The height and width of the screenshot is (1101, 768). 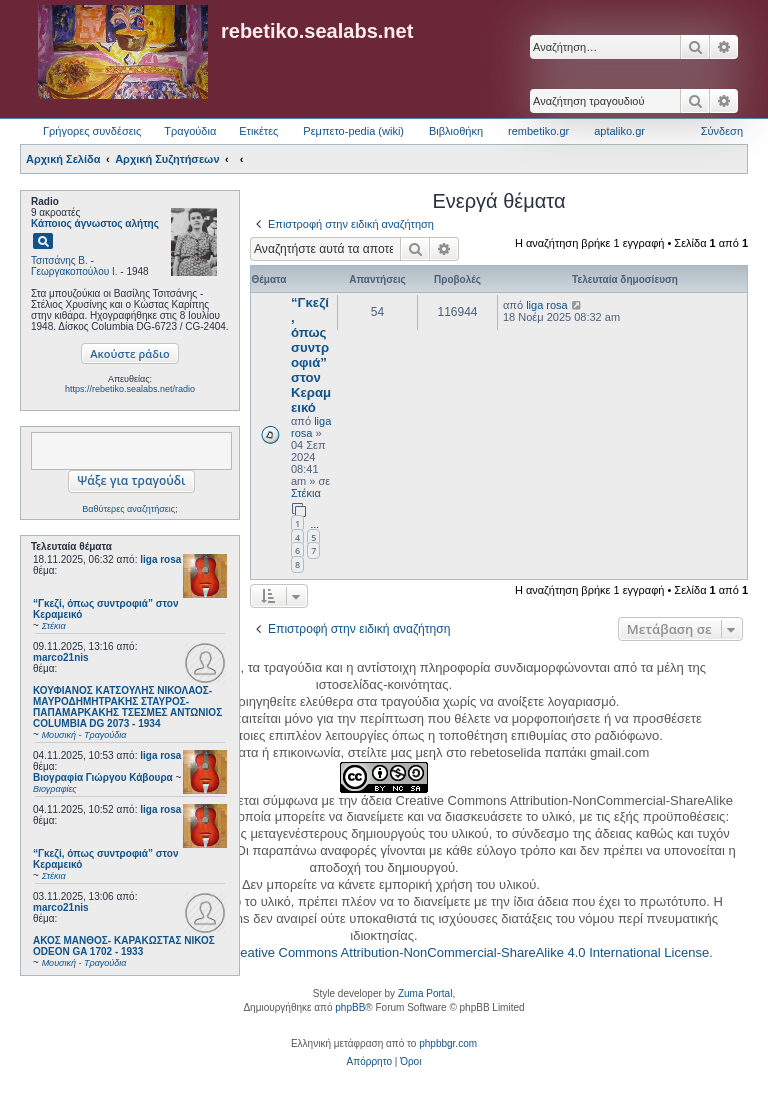 What do you see at coordinates (467, 952) in the screenshot?
I see `Creative Commons Attribution-NonCommercial-ShareAlike 4.0 International License` at bounding box center [467, 952].